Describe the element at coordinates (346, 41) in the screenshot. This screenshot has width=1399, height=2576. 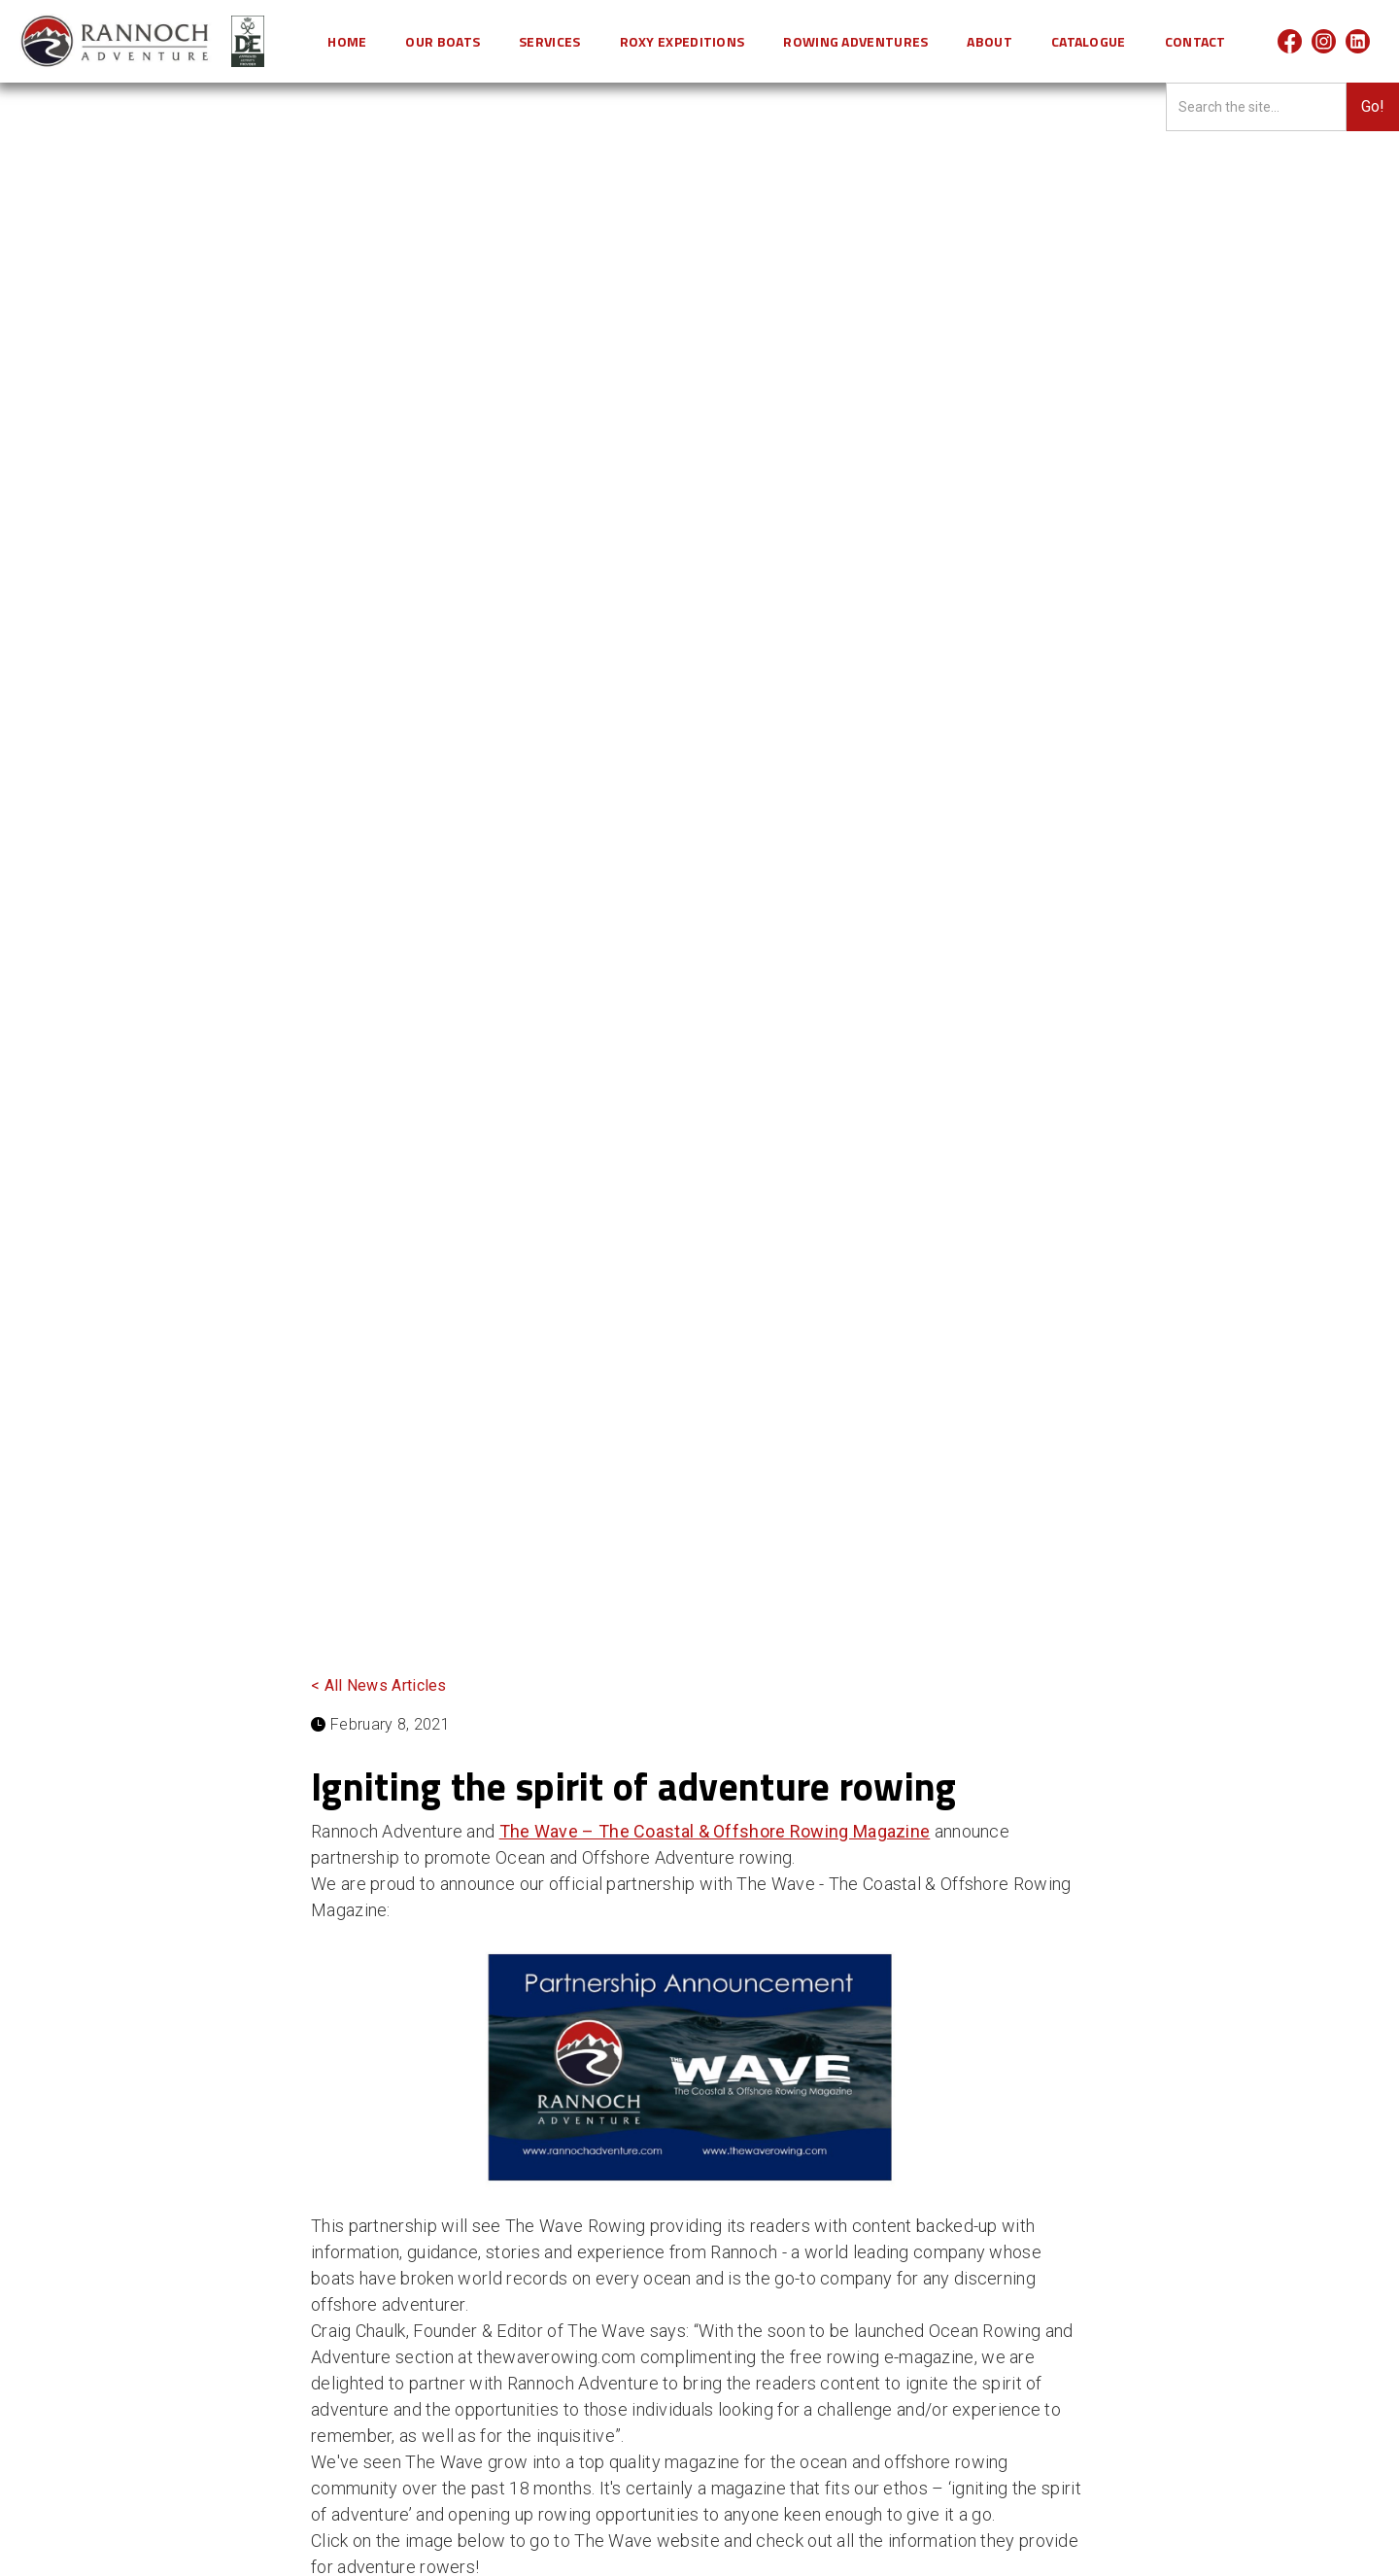
I see `HOME` at that location.